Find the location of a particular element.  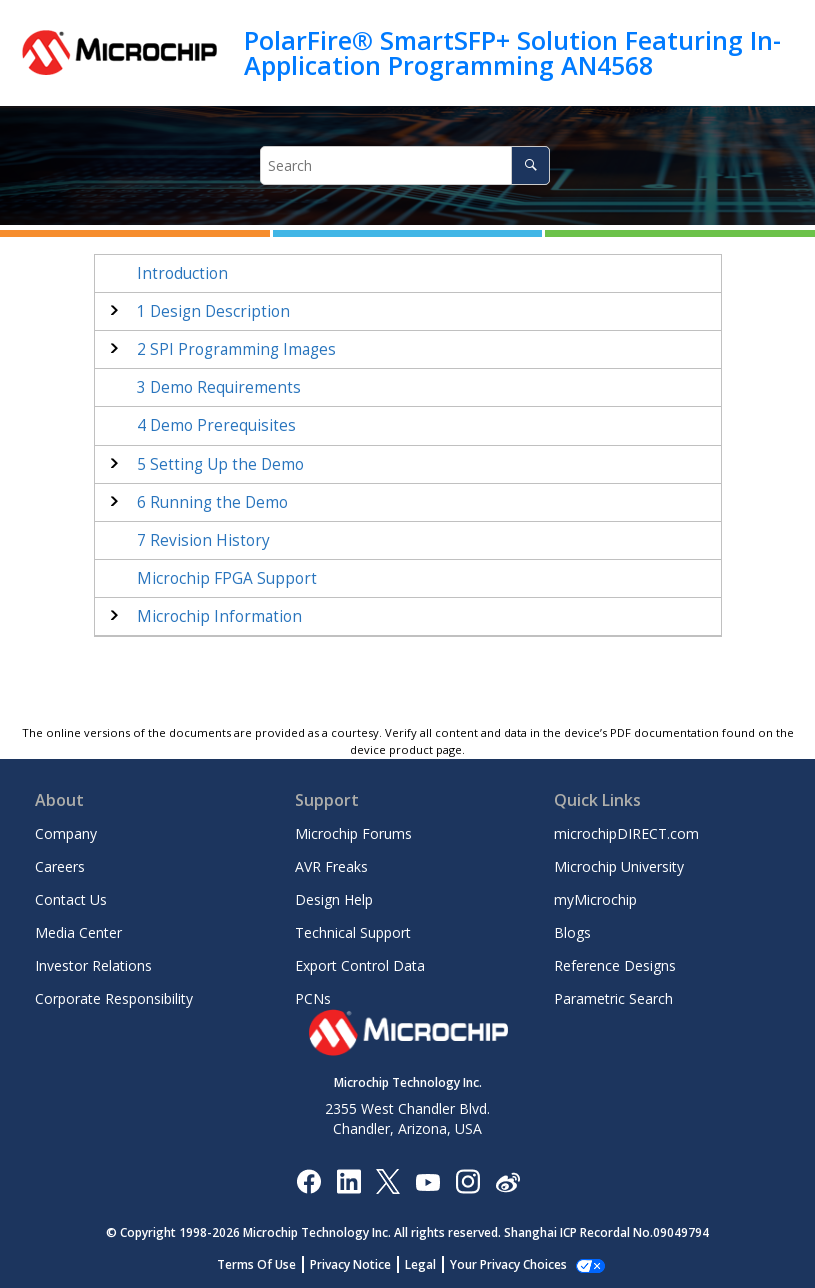

Demo Prerequisites is located at coordinates (216, 425).